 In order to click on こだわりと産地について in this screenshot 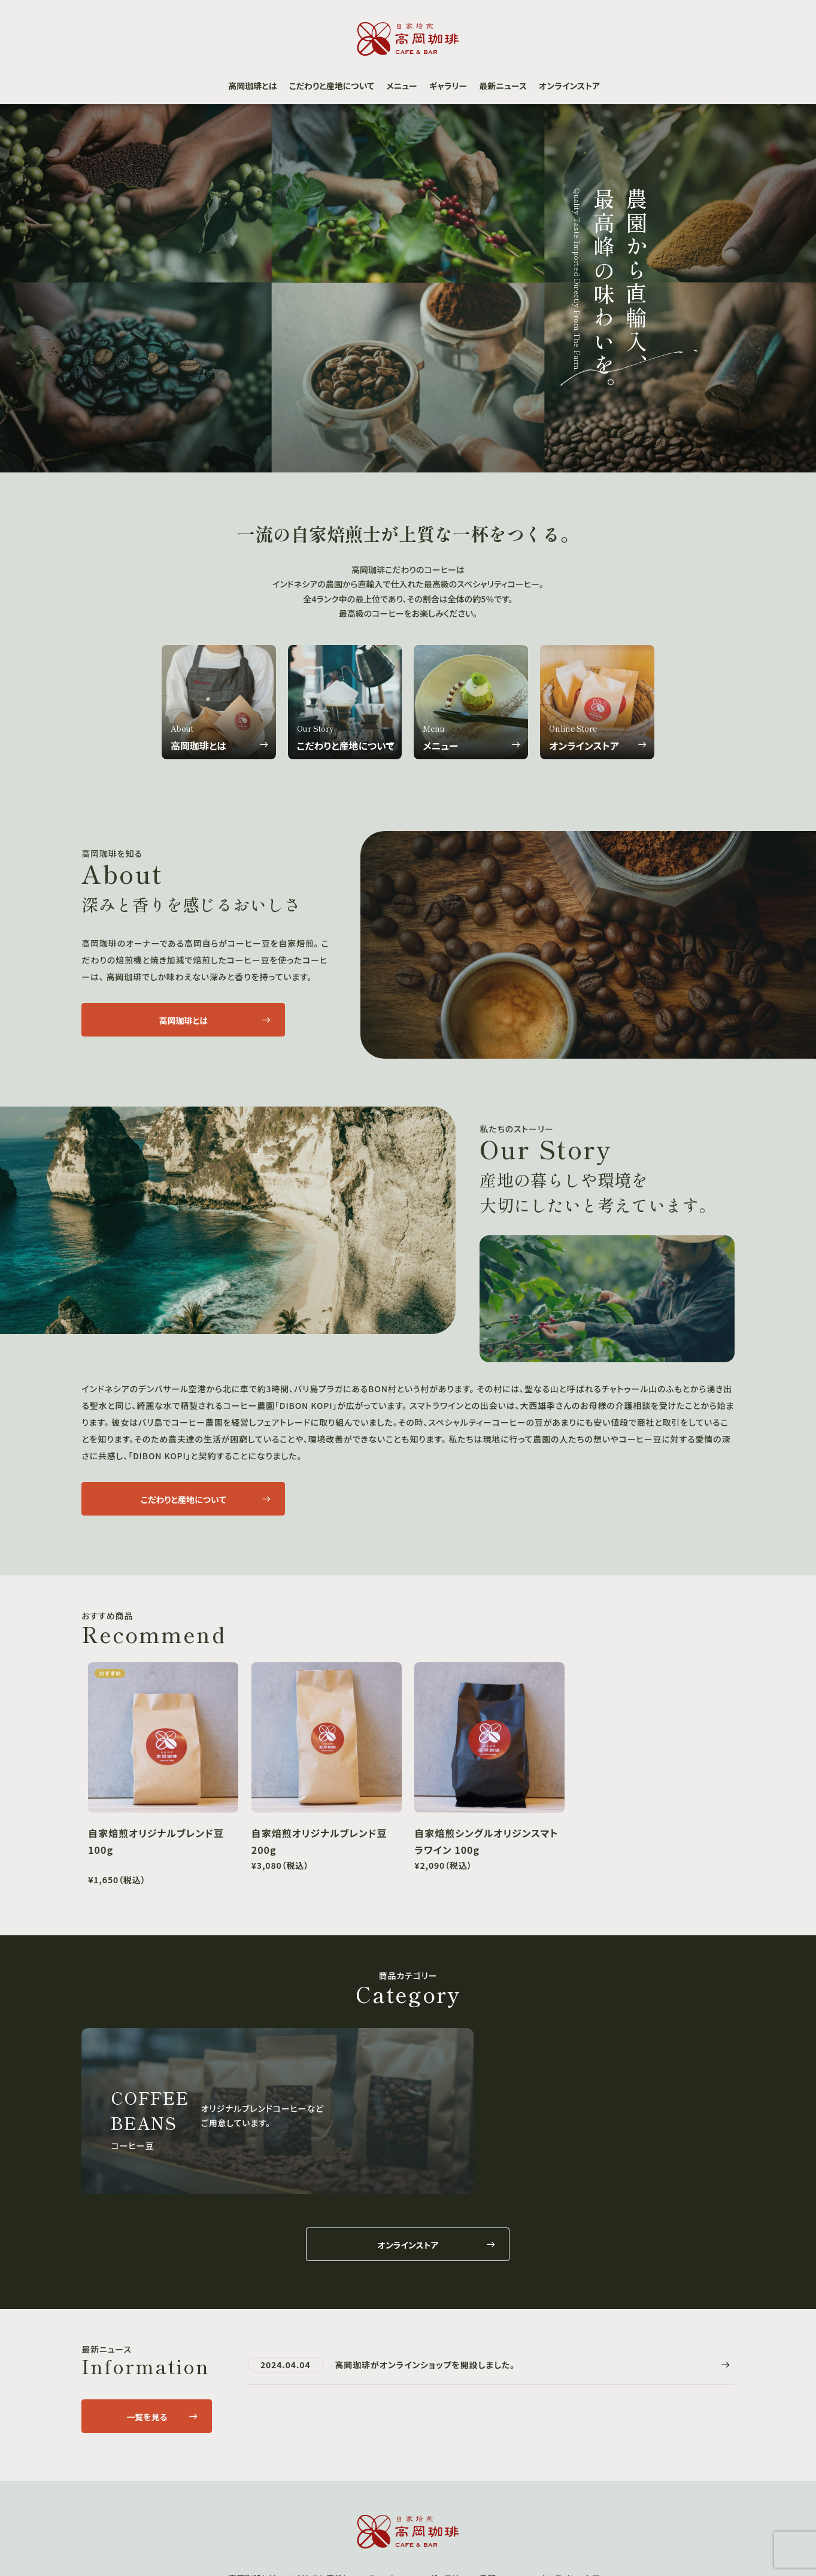, I will do `click(331, 86)`.